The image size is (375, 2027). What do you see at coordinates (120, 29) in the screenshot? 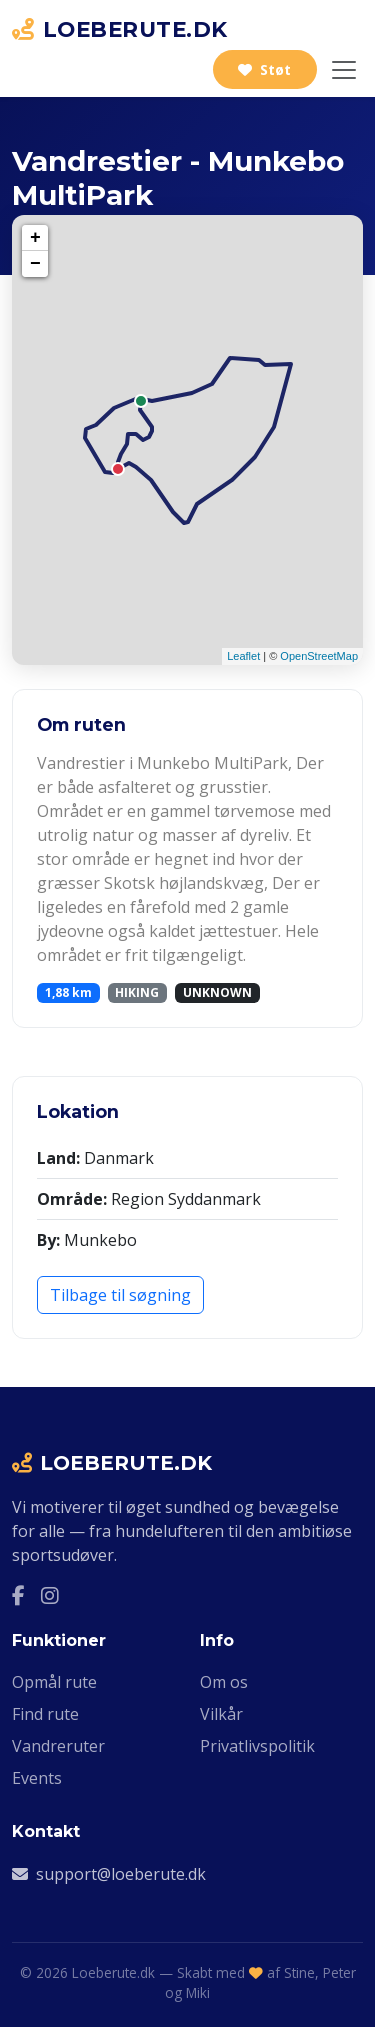
I see `LOEBERUTE.DK` at bounding box center [120, 29].